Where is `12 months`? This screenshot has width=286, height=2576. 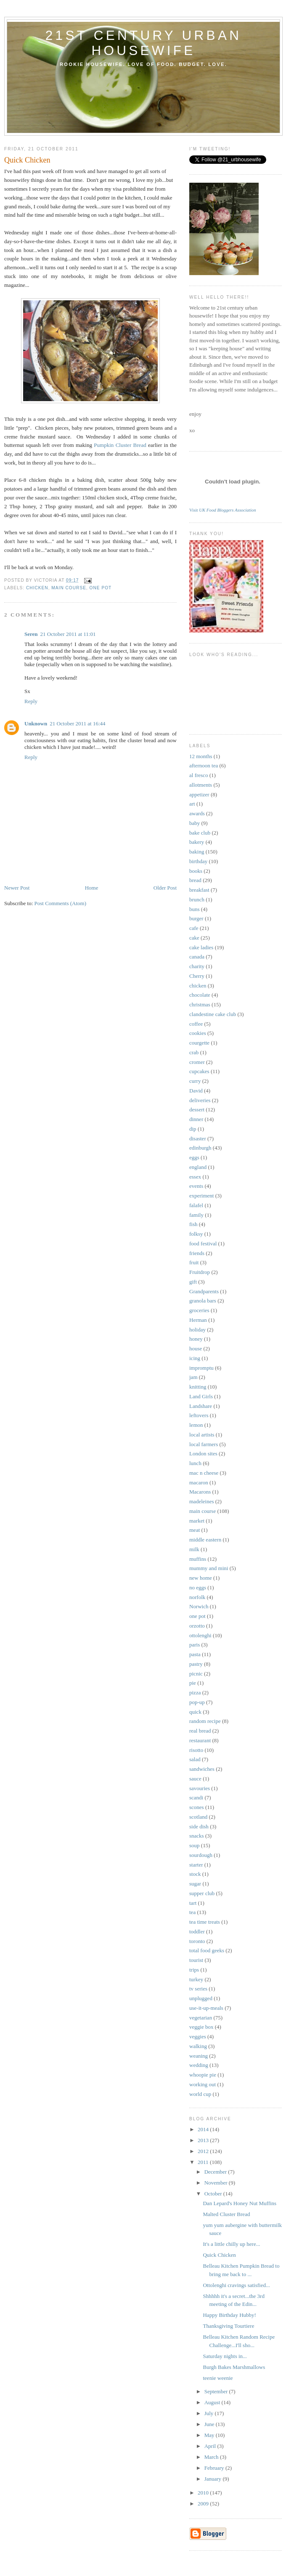
12 months is located at coordinates (200, 756).